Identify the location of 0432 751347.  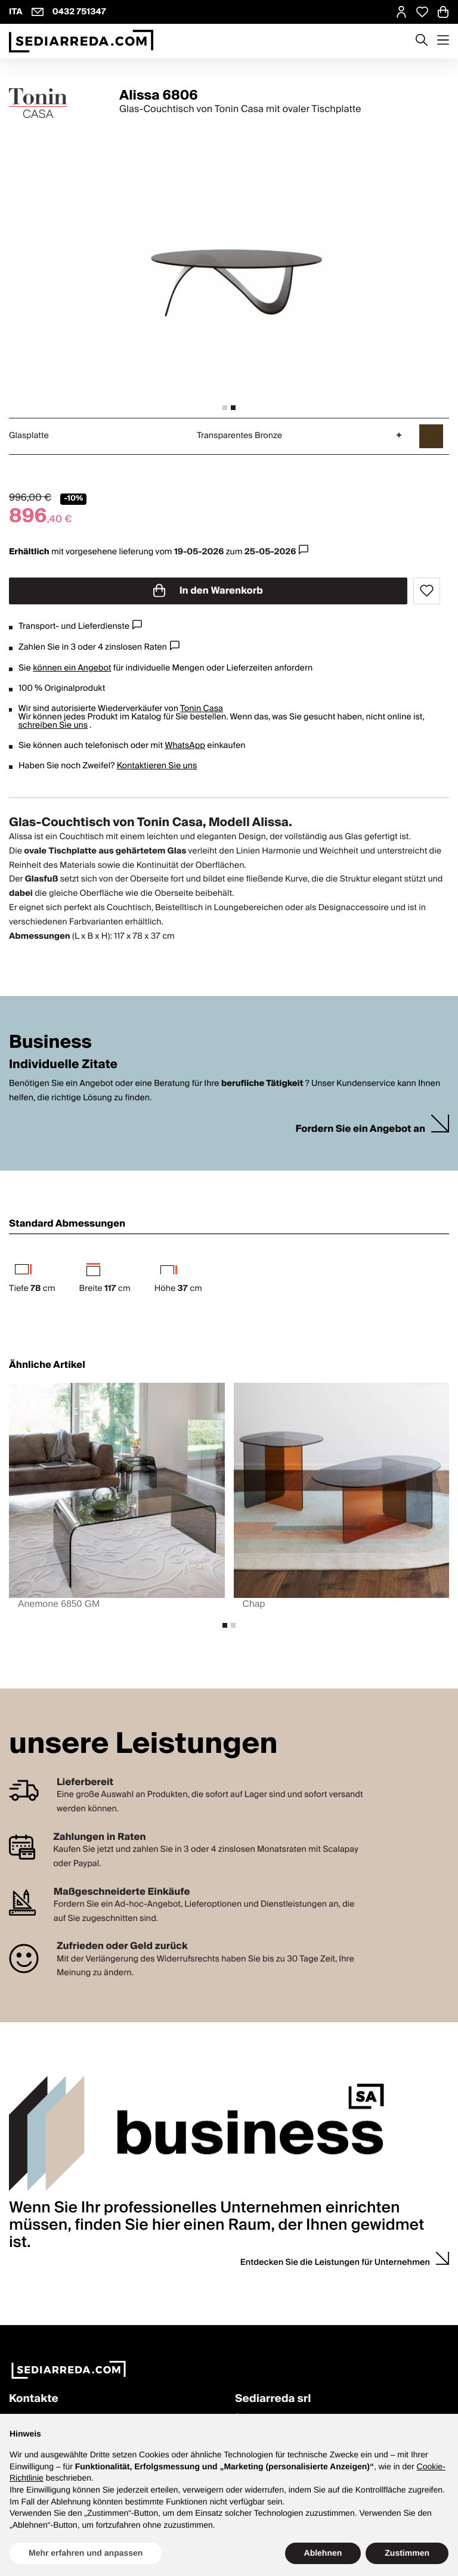
(79, 12).